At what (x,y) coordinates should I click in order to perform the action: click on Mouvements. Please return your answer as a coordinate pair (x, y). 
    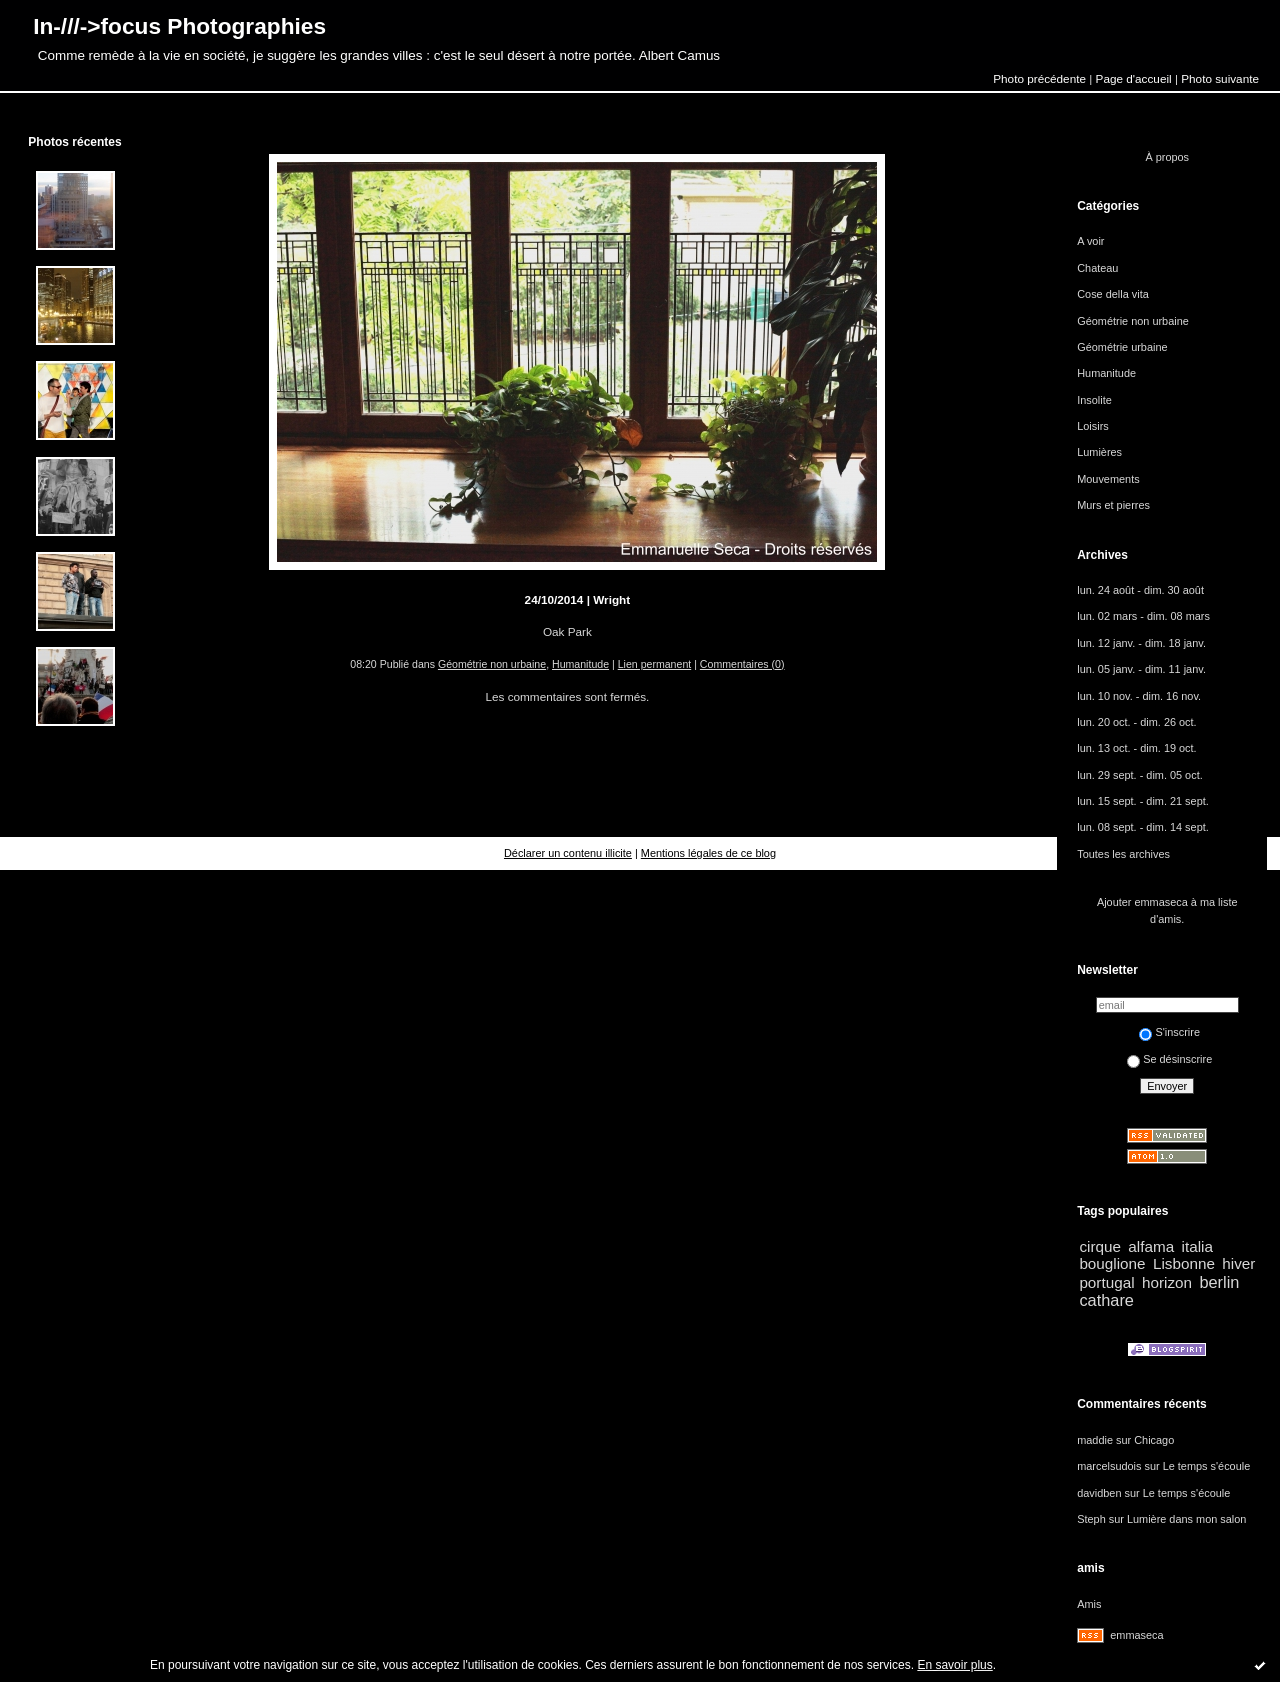
    Looking at the image, I should click on (1108, 479).